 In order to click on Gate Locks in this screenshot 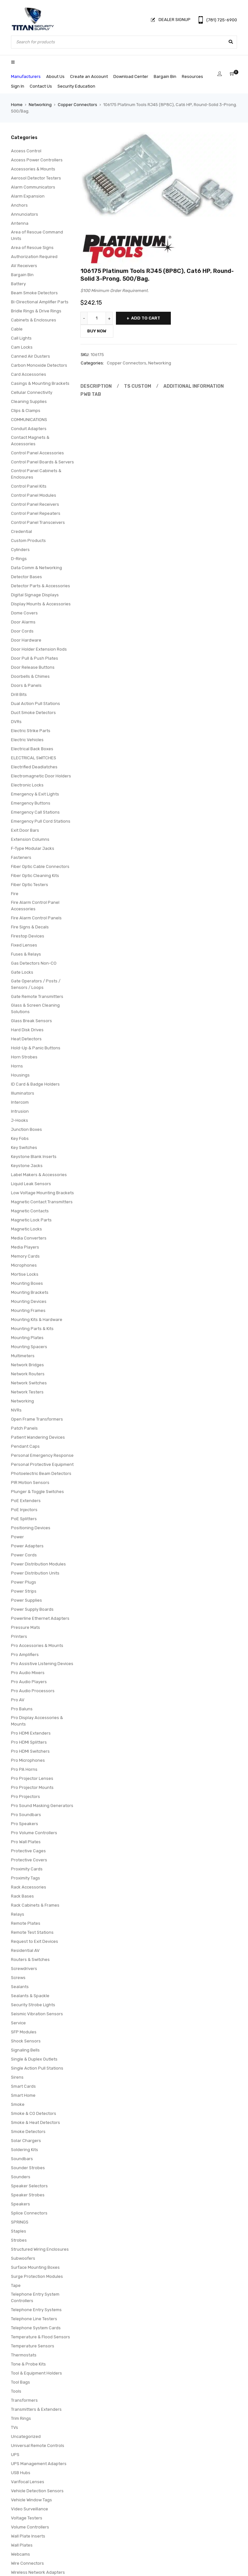, I will do `click(22, 972)`.